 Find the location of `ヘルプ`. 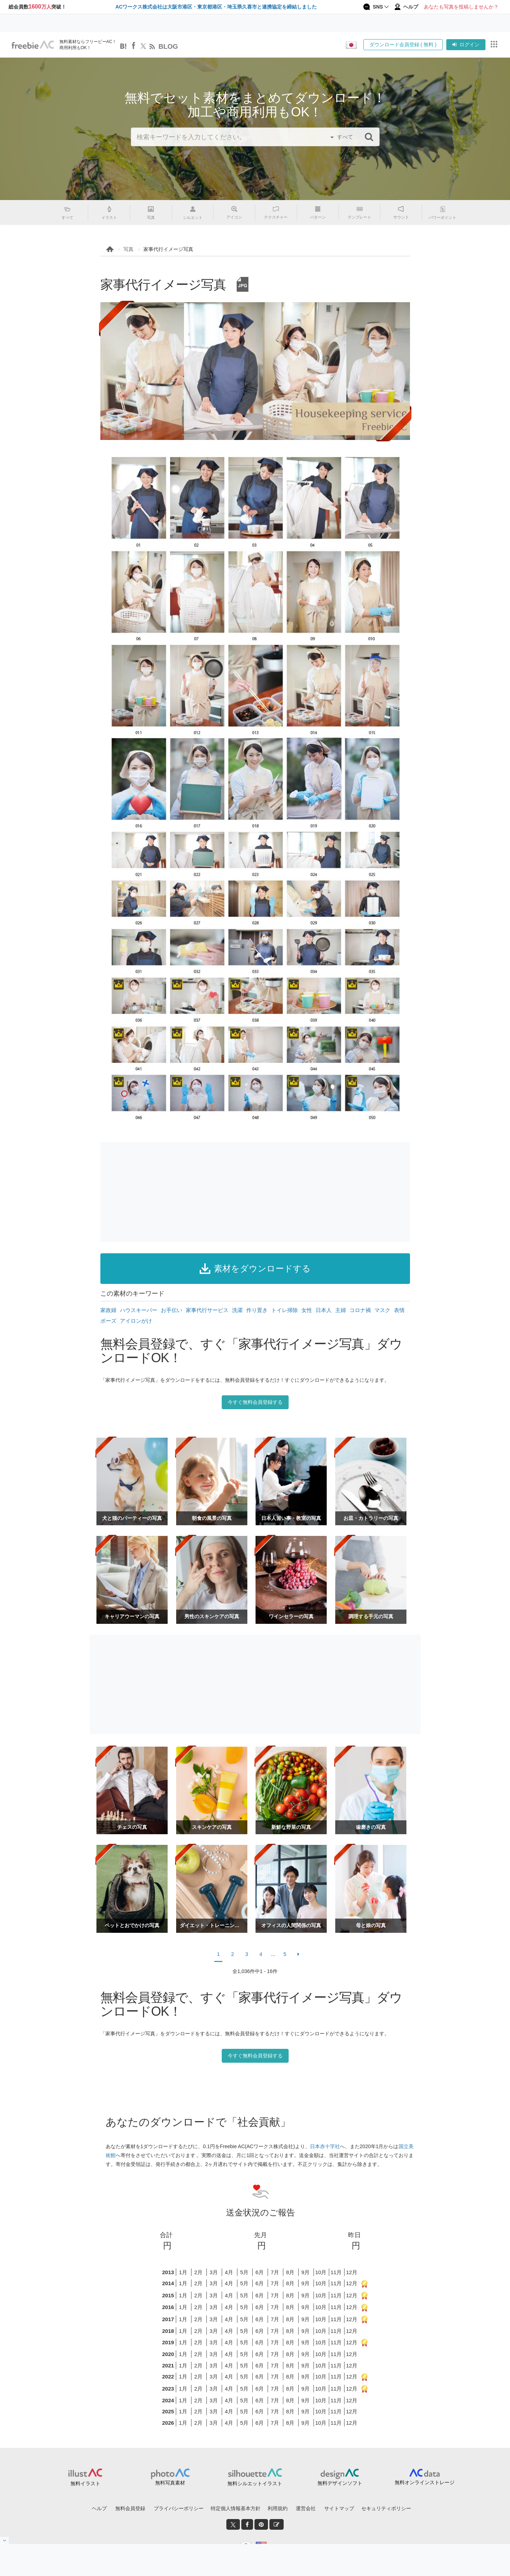

ヘルプ is located at coordinates (99, 2508).